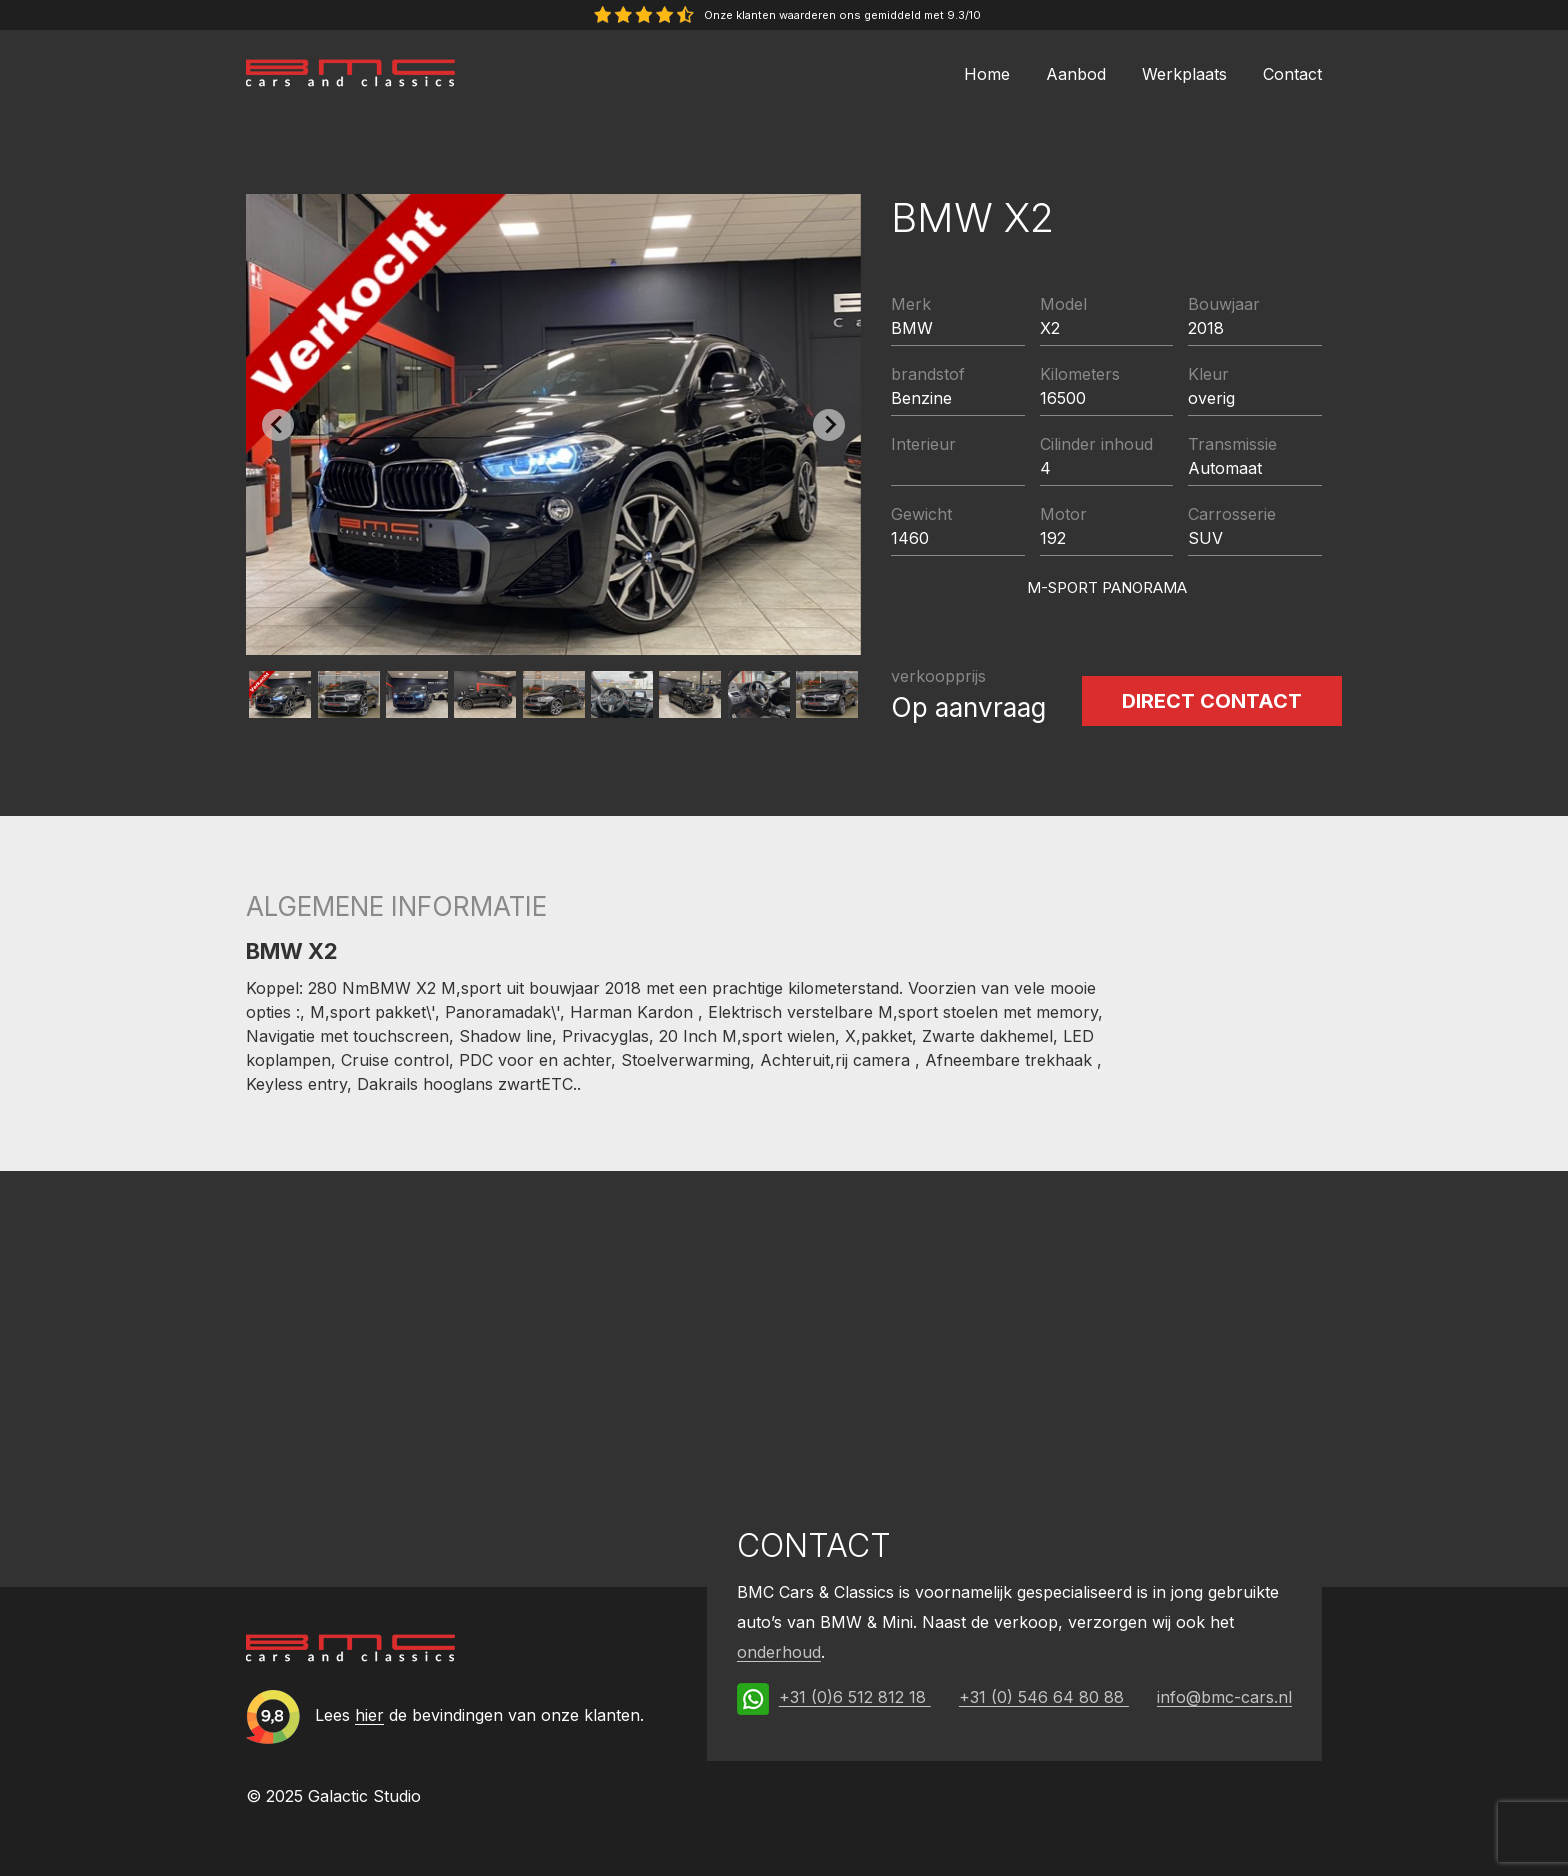  What do you see at coordinates (829, 425) in the screenshot?
I see `[Next slide]` at bounding box center [829, 425].